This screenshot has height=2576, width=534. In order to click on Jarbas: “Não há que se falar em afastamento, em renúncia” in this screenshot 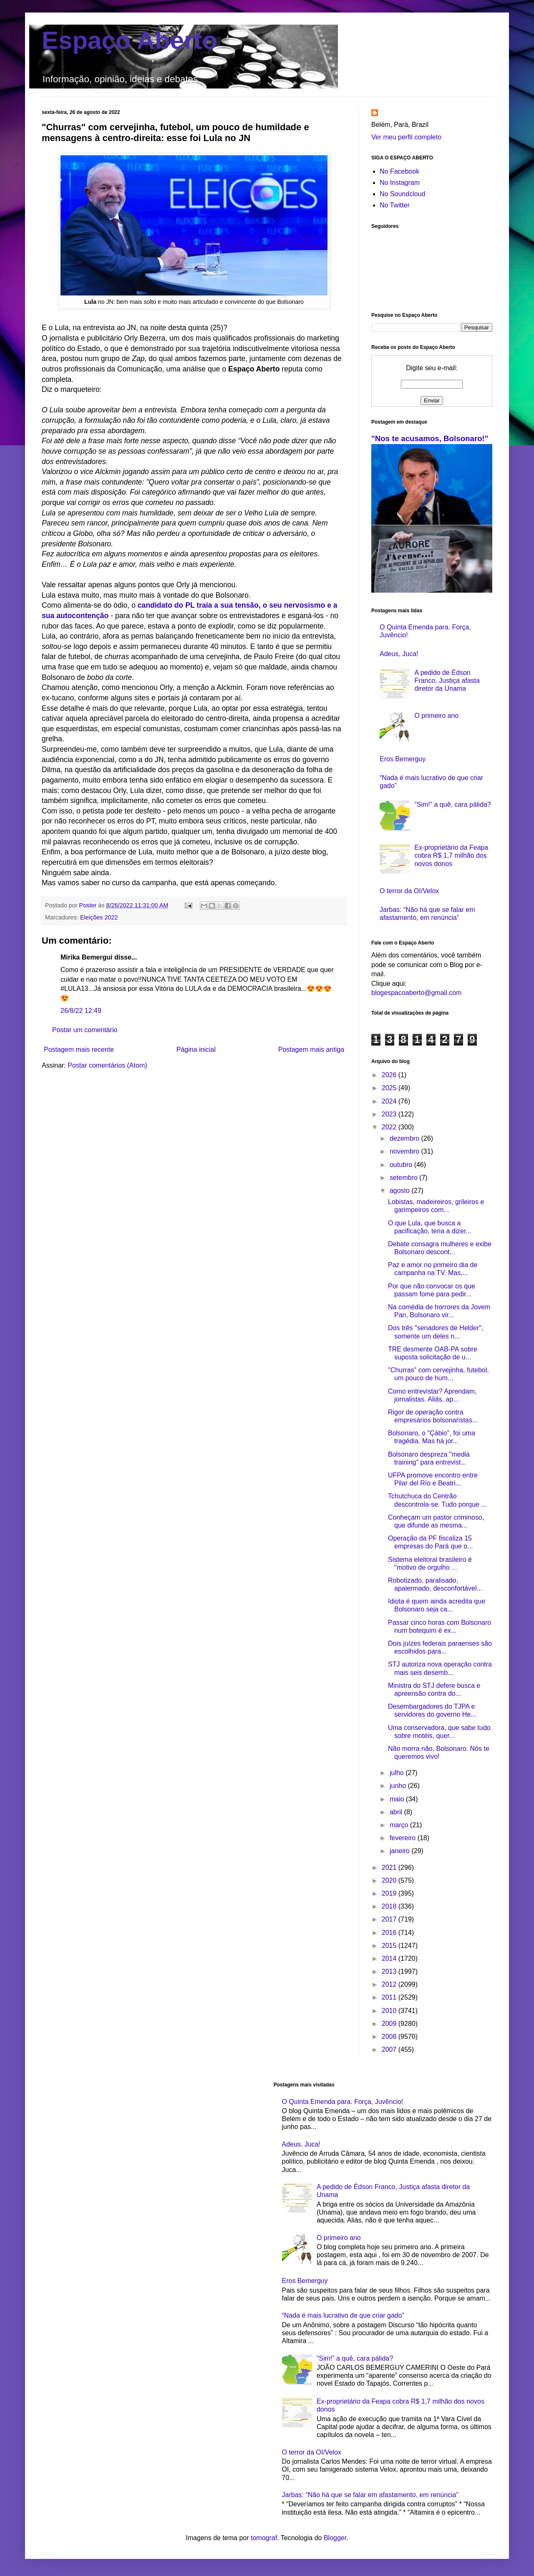, I will do `click(370, 2494)`.